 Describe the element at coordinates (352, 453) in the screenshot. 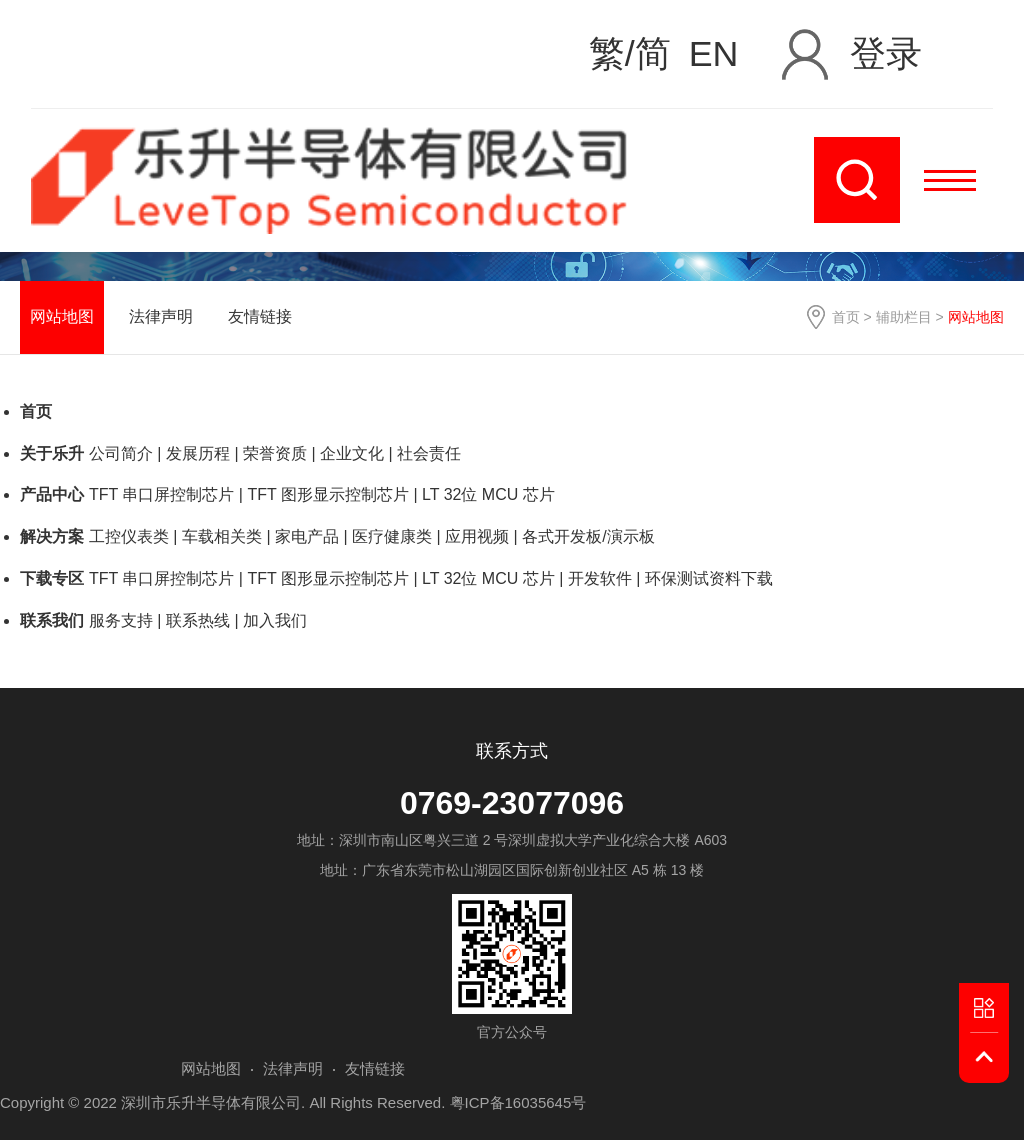

I see `企业文化` at that location.